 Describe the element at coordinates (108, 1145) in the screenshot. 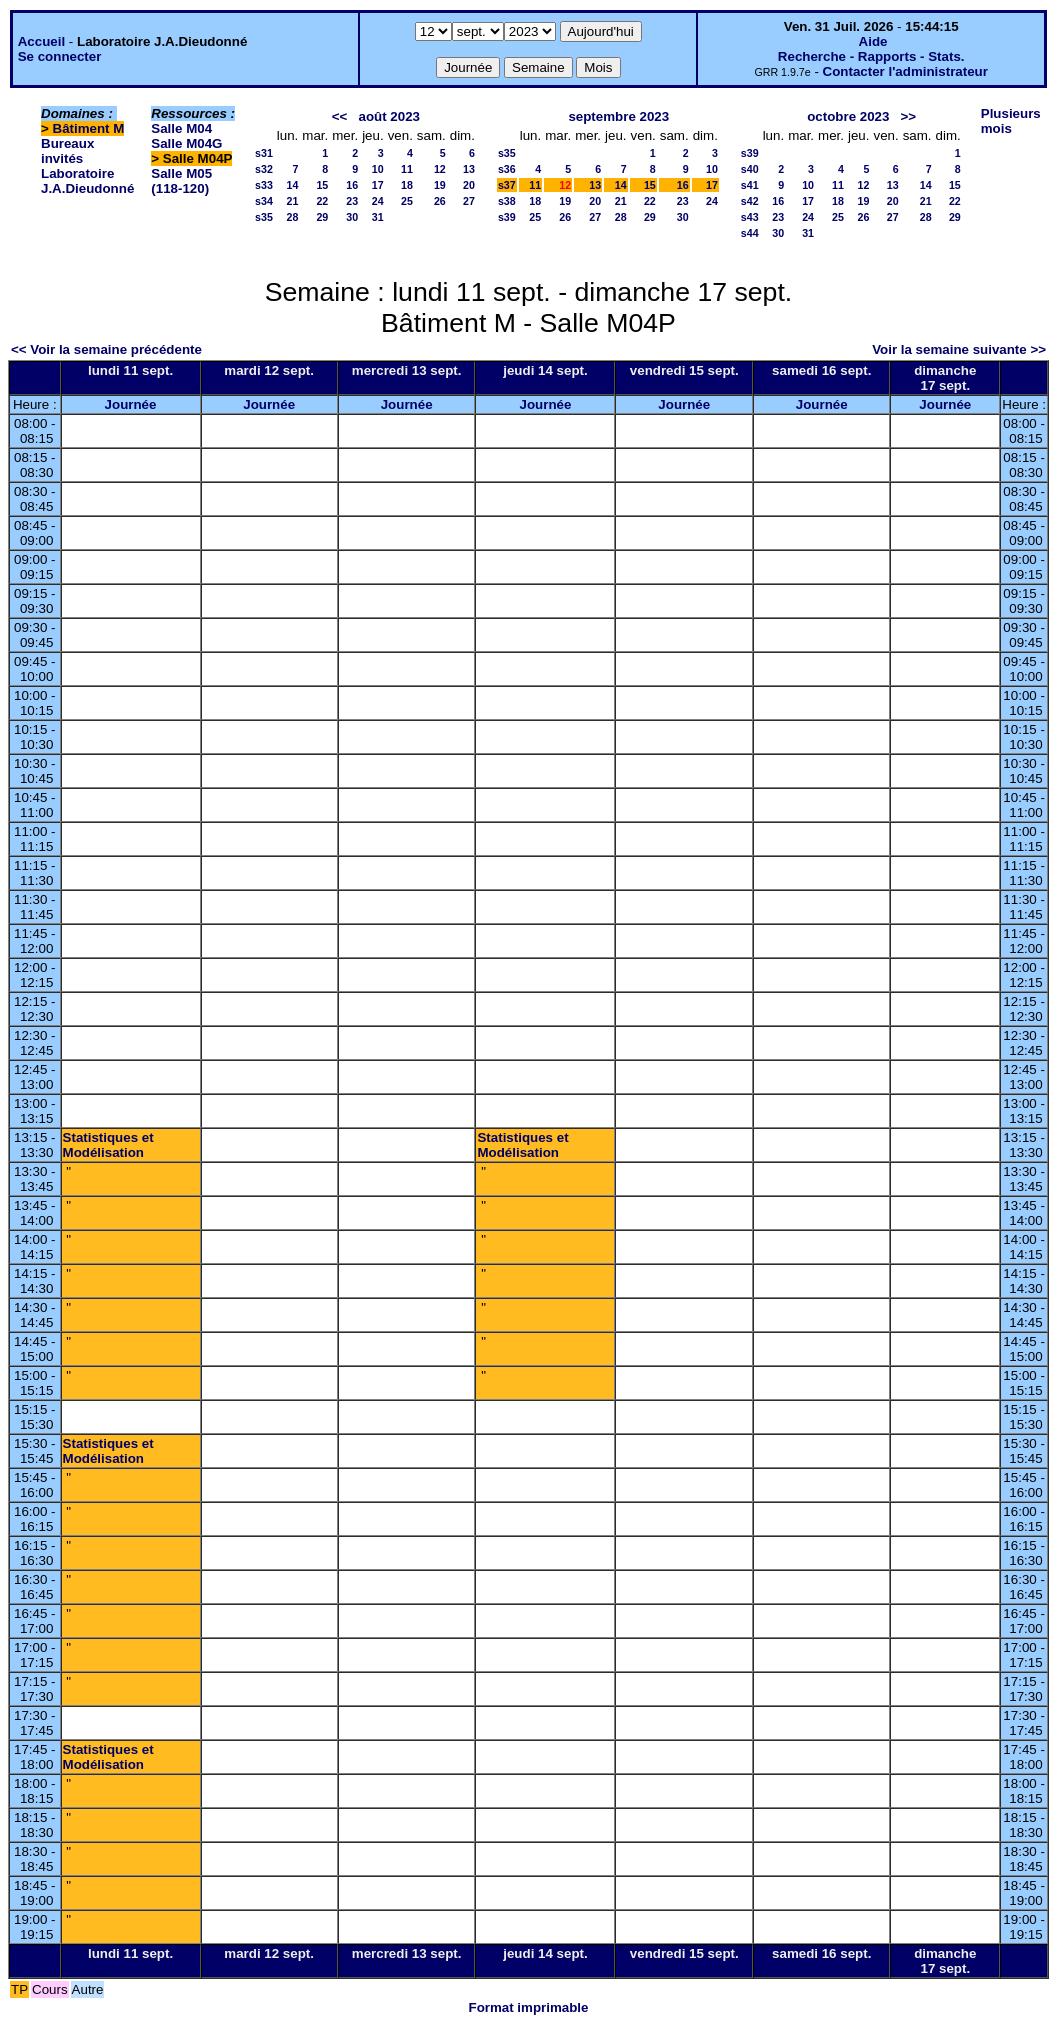

I see `Statistiques et Modélisation` at that location.